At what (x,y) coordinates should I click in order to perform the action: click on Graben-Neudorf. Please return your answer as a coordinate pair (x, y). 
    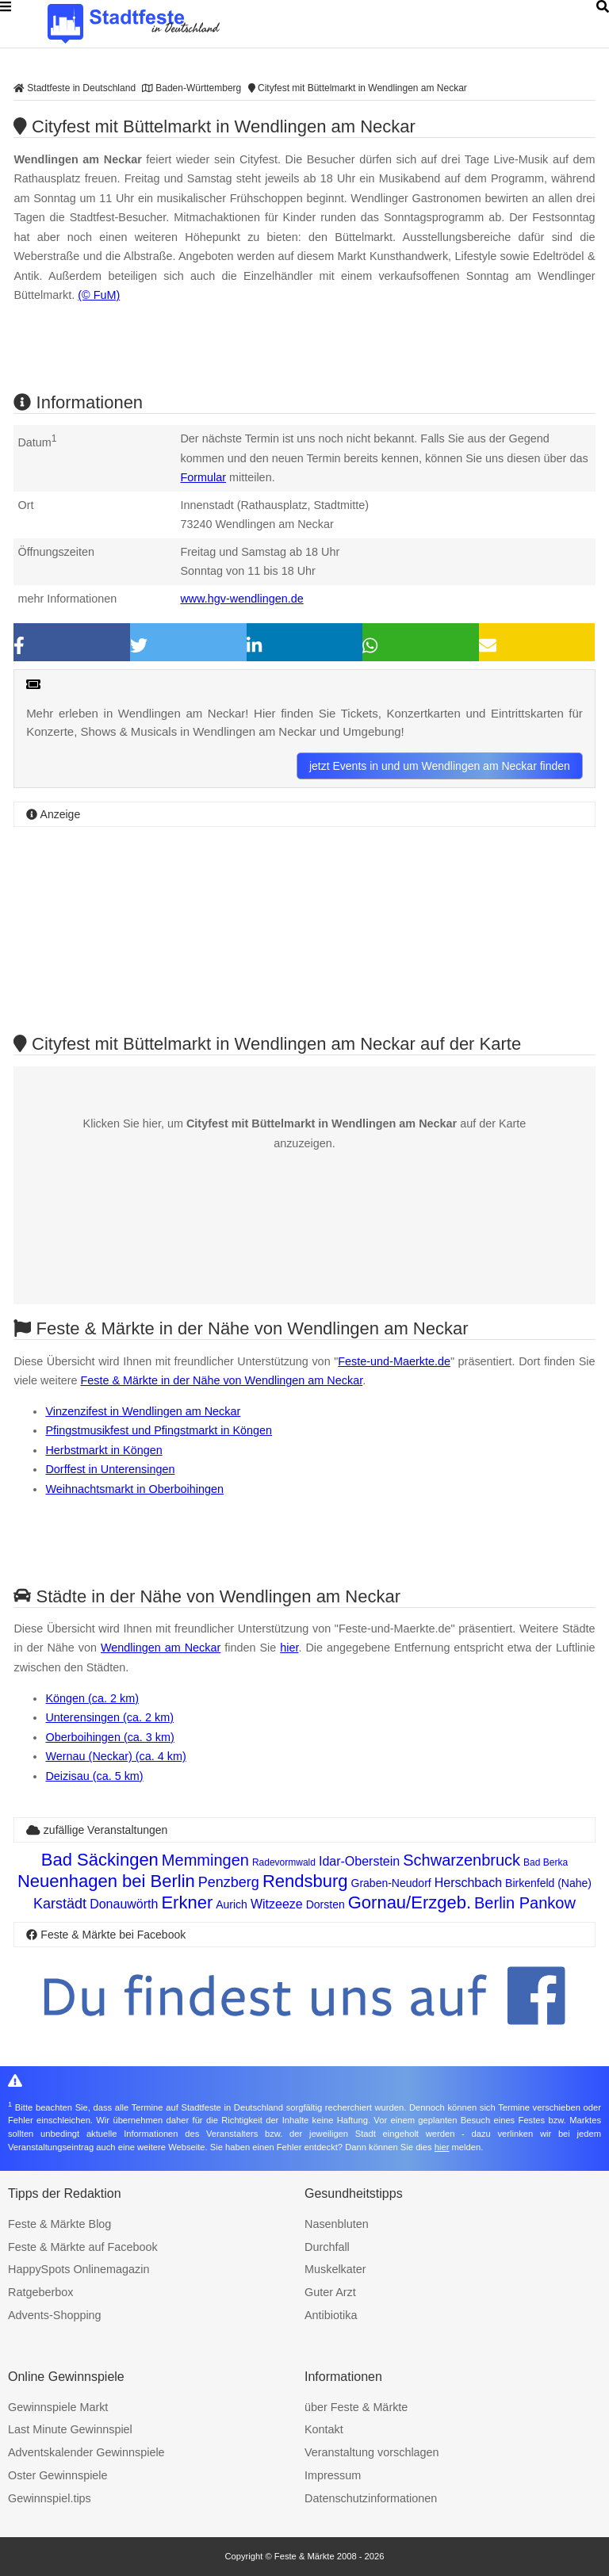
    Looking at the image, I should click on (391, 1883).